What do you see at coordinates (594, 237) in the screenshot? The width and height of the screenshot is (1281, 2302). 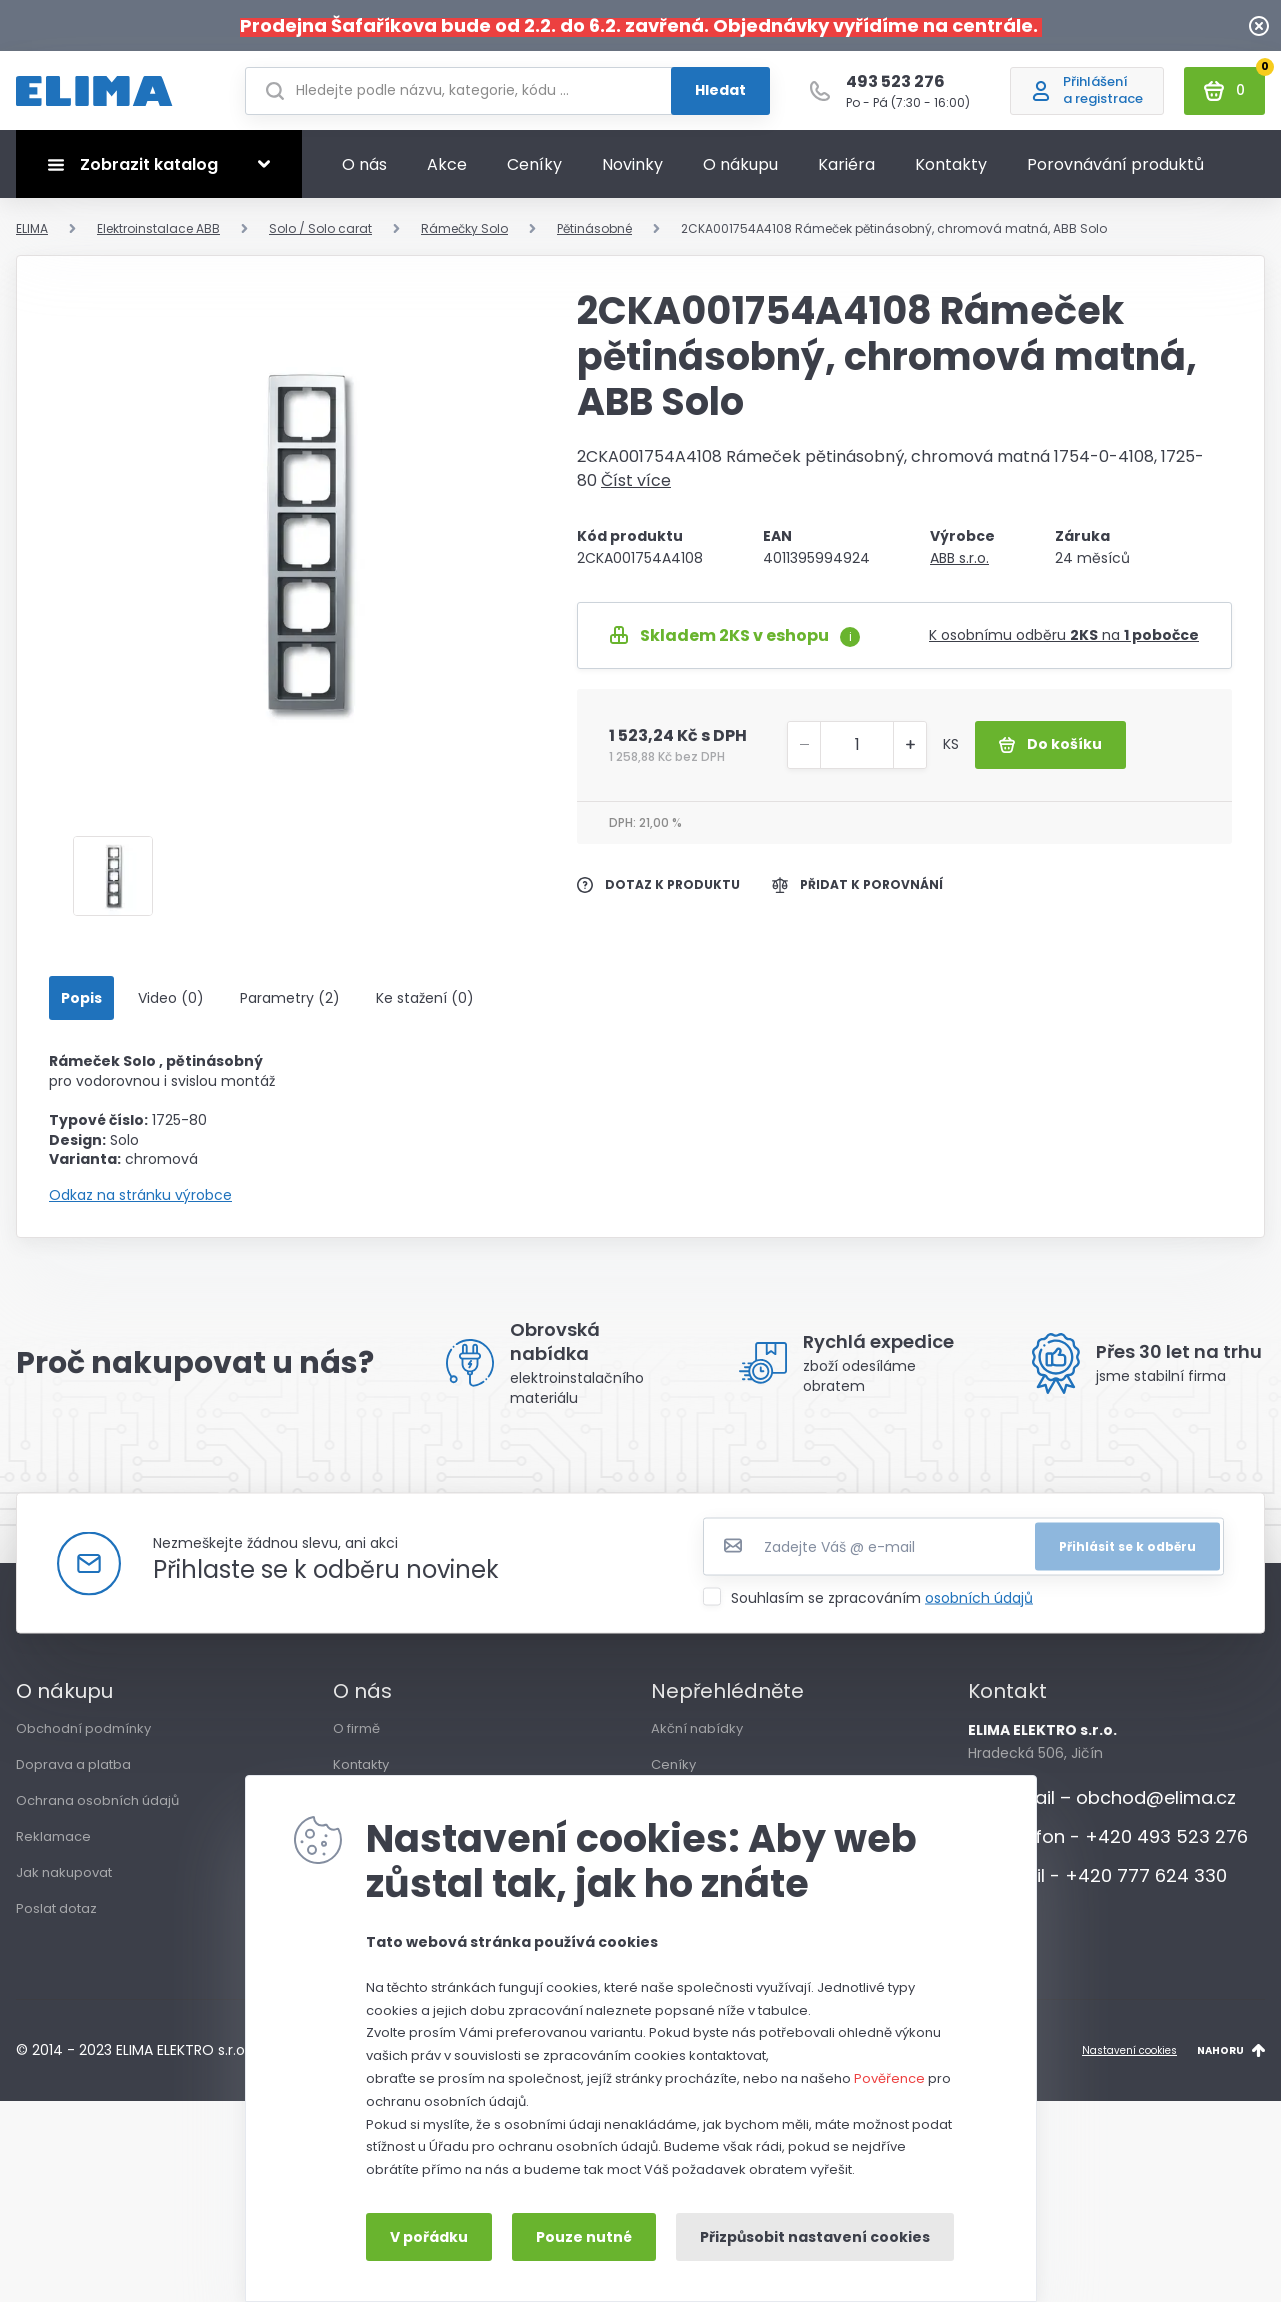 I see `Pětinásobné` at bounding box center [594, 237].